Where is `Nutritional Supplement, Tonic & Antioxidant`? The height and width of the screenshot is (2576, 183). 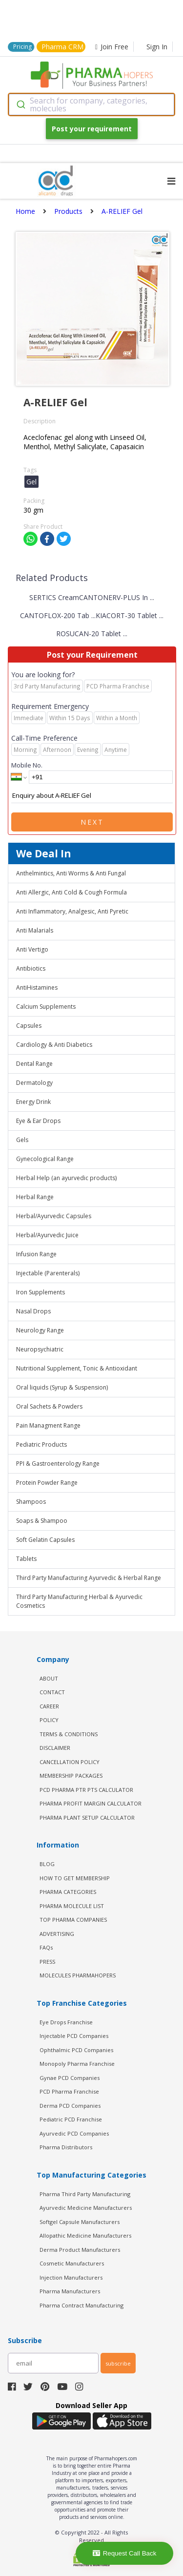 Nutritional Supplement, Tonic & Antioxidant is located at coordinates (76, 1368).